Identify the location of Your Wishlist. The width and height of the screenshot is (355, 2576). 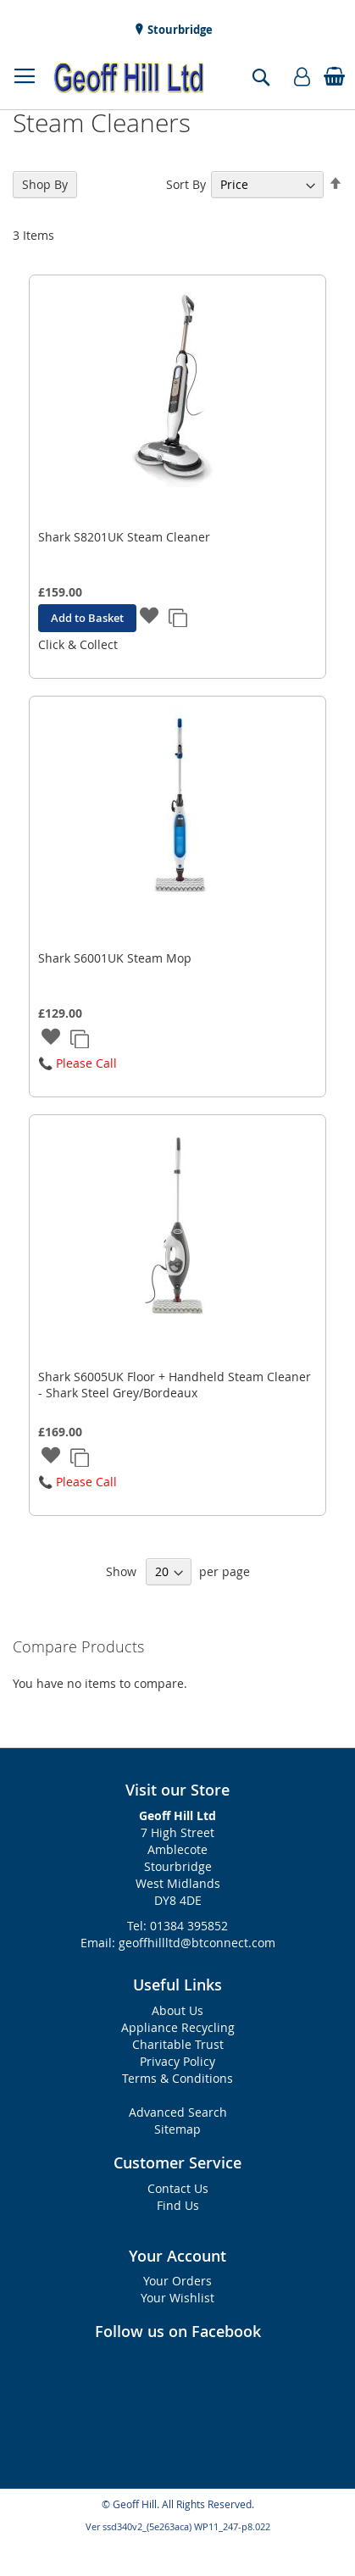
(177, 2298).